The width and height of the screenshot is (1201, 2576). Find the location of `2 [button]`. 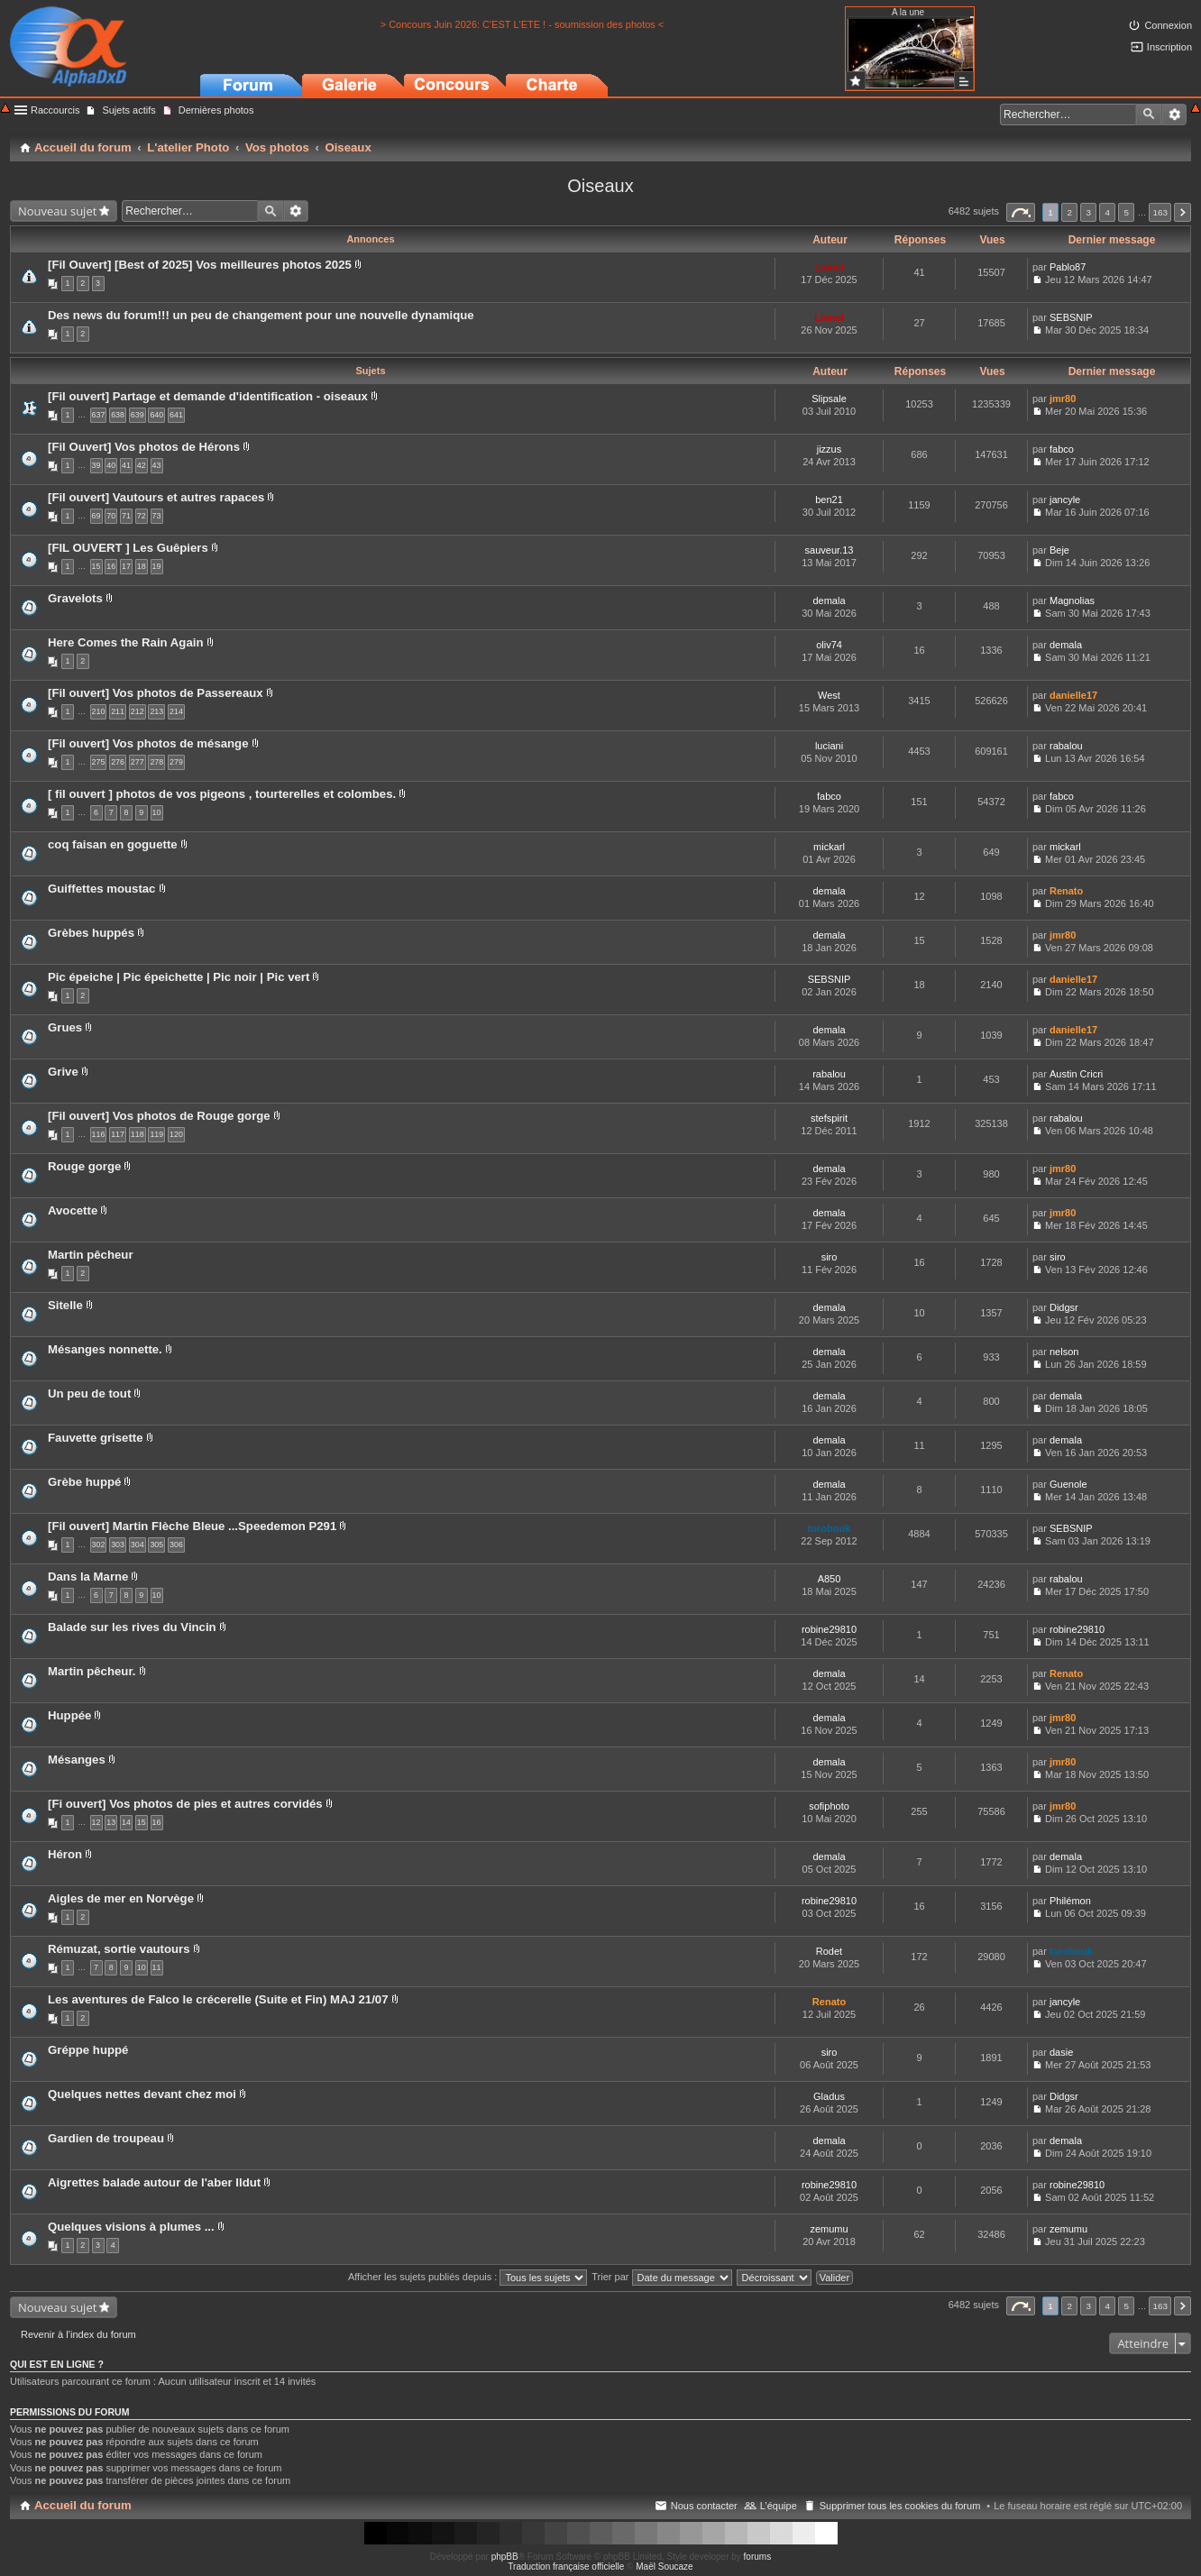

2 [button] is located at coordinates (1069, 212).